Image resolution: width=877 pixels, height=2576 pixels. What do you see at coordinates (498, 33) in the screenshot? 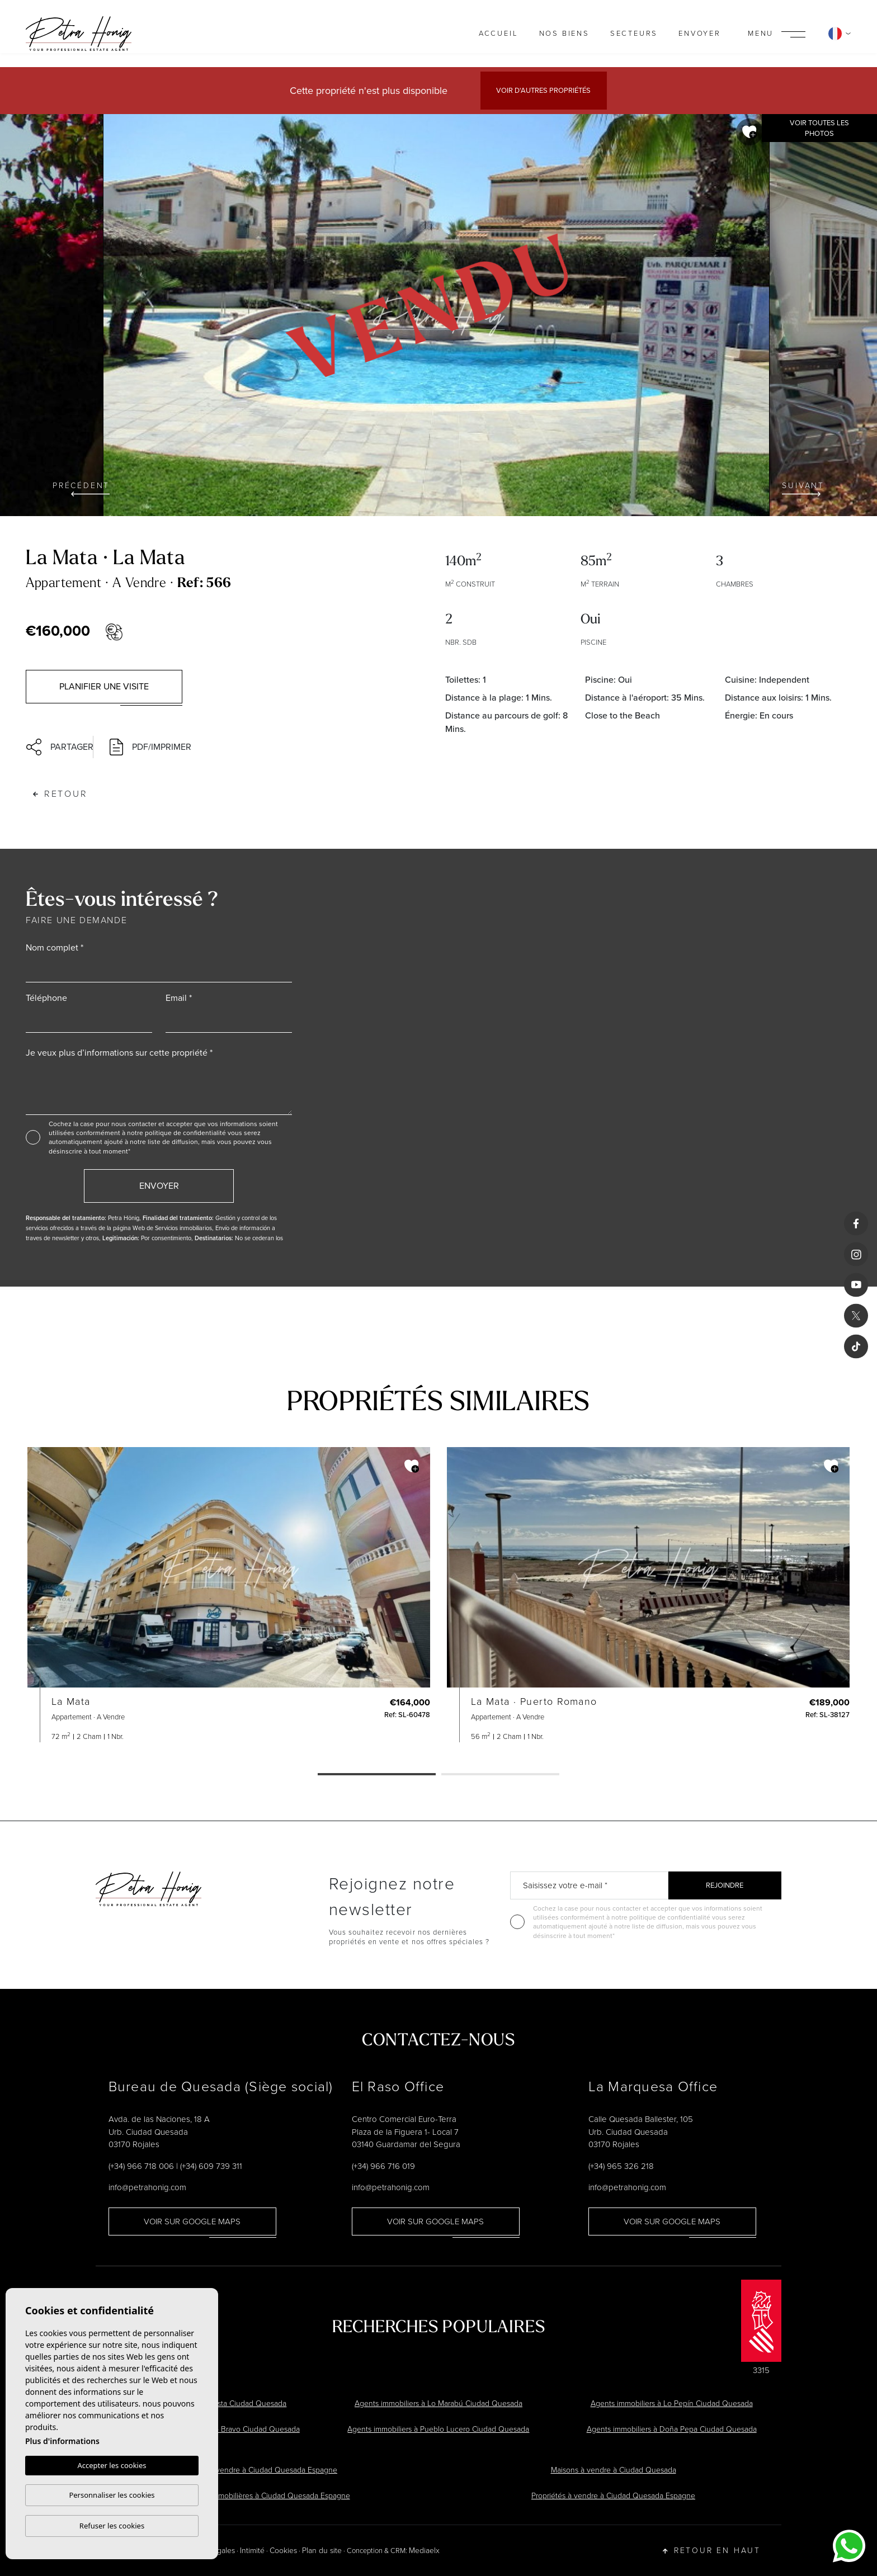
I see `Accueil` at bounding box center [498, 33].